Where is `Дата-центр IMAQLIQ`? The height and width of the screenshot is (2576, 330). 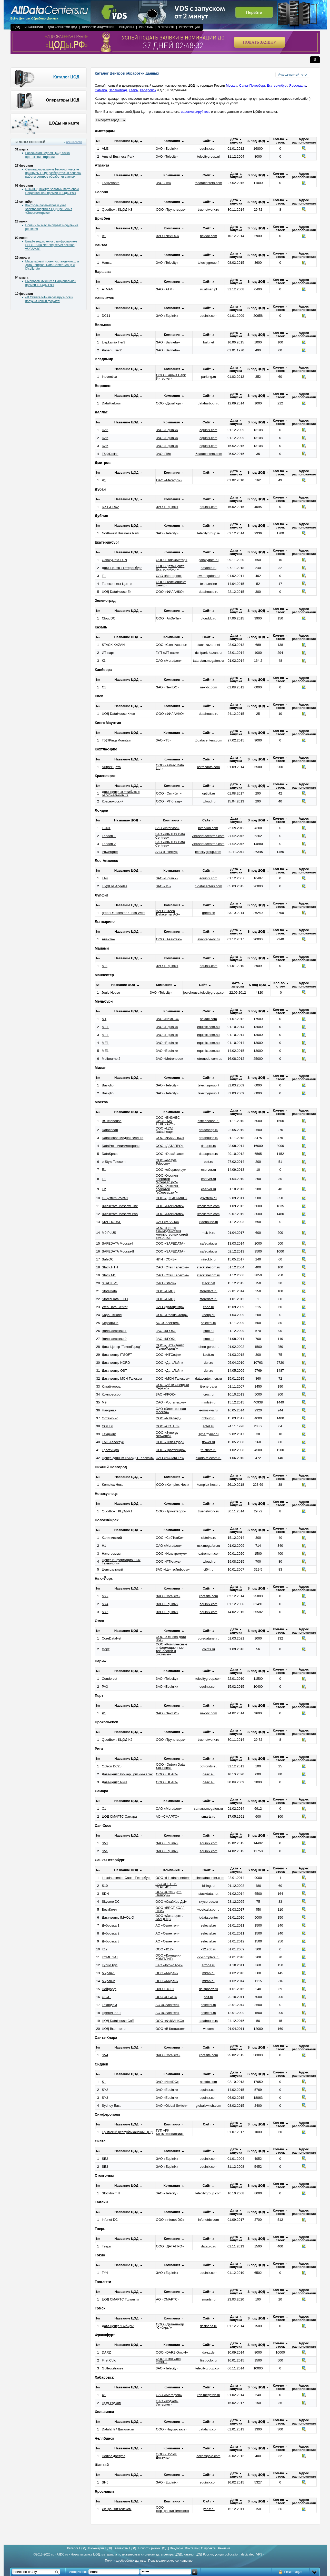 Дата-центр IMAQLIQ is located at coordinates (118, 1917).